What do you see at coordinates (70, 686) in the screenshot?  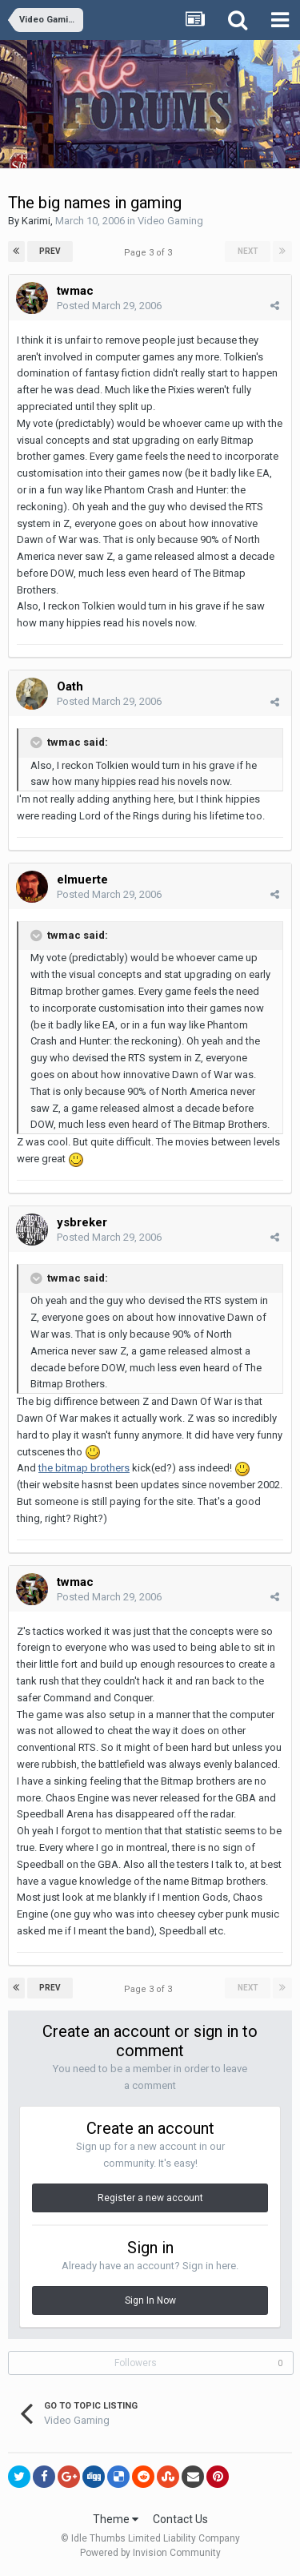 I see `Oath` at bounding box center [70, 686].